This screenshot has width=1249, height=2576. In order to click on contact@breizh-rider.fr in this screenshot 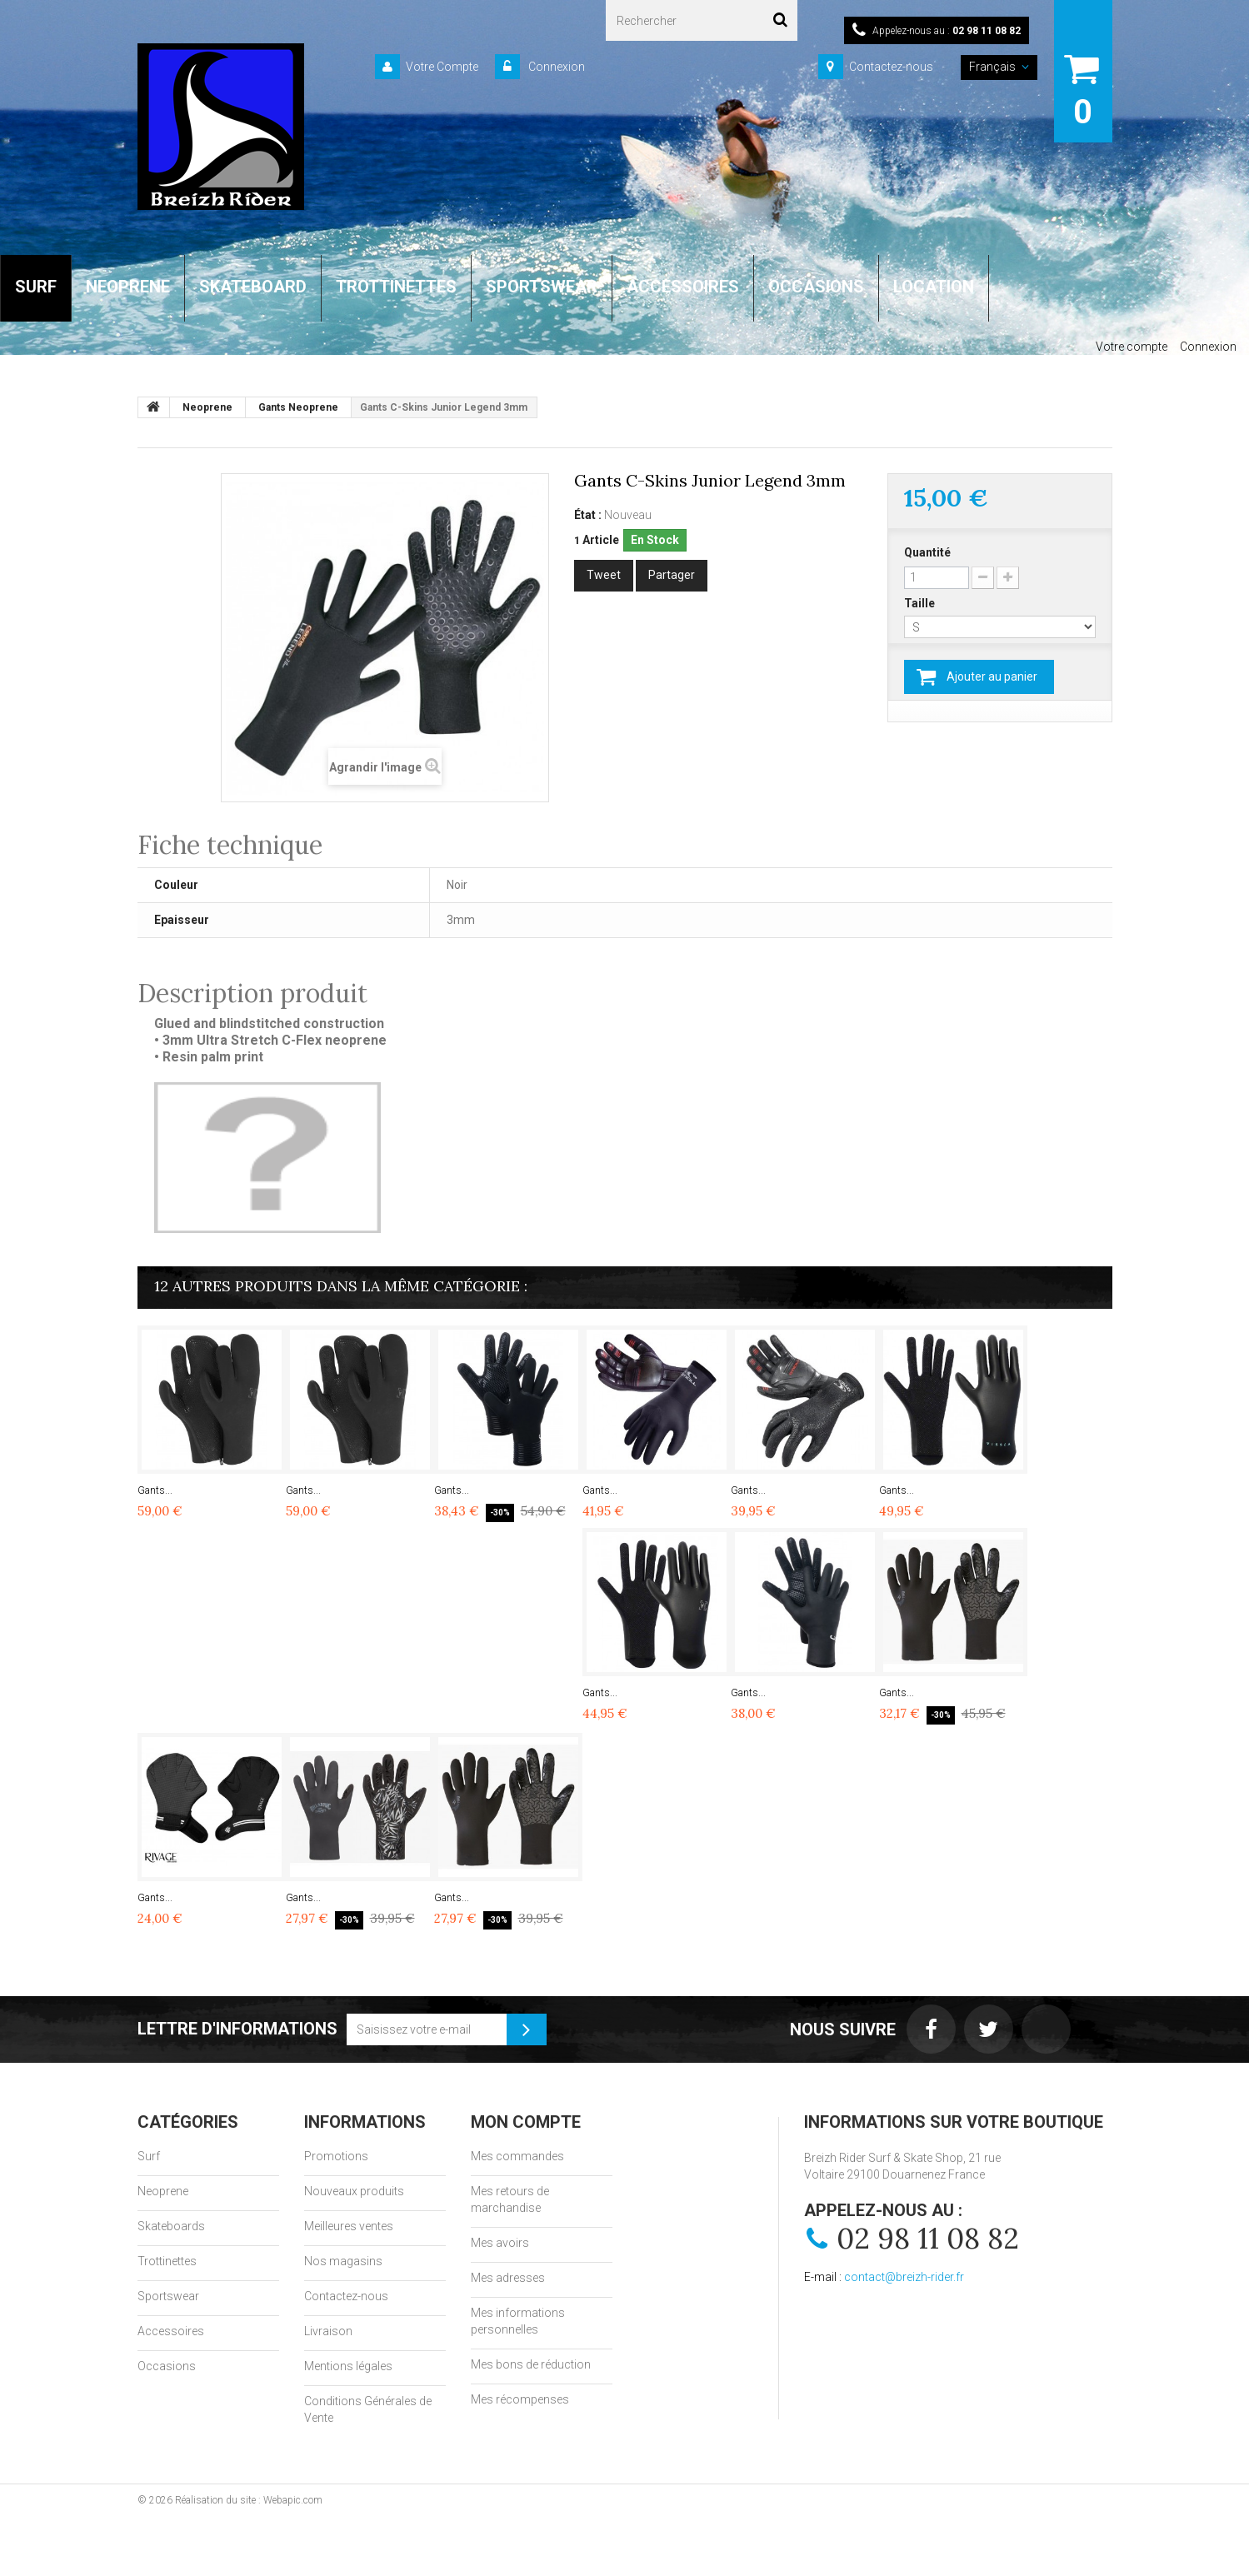, I will do `click(904, 2277)`.